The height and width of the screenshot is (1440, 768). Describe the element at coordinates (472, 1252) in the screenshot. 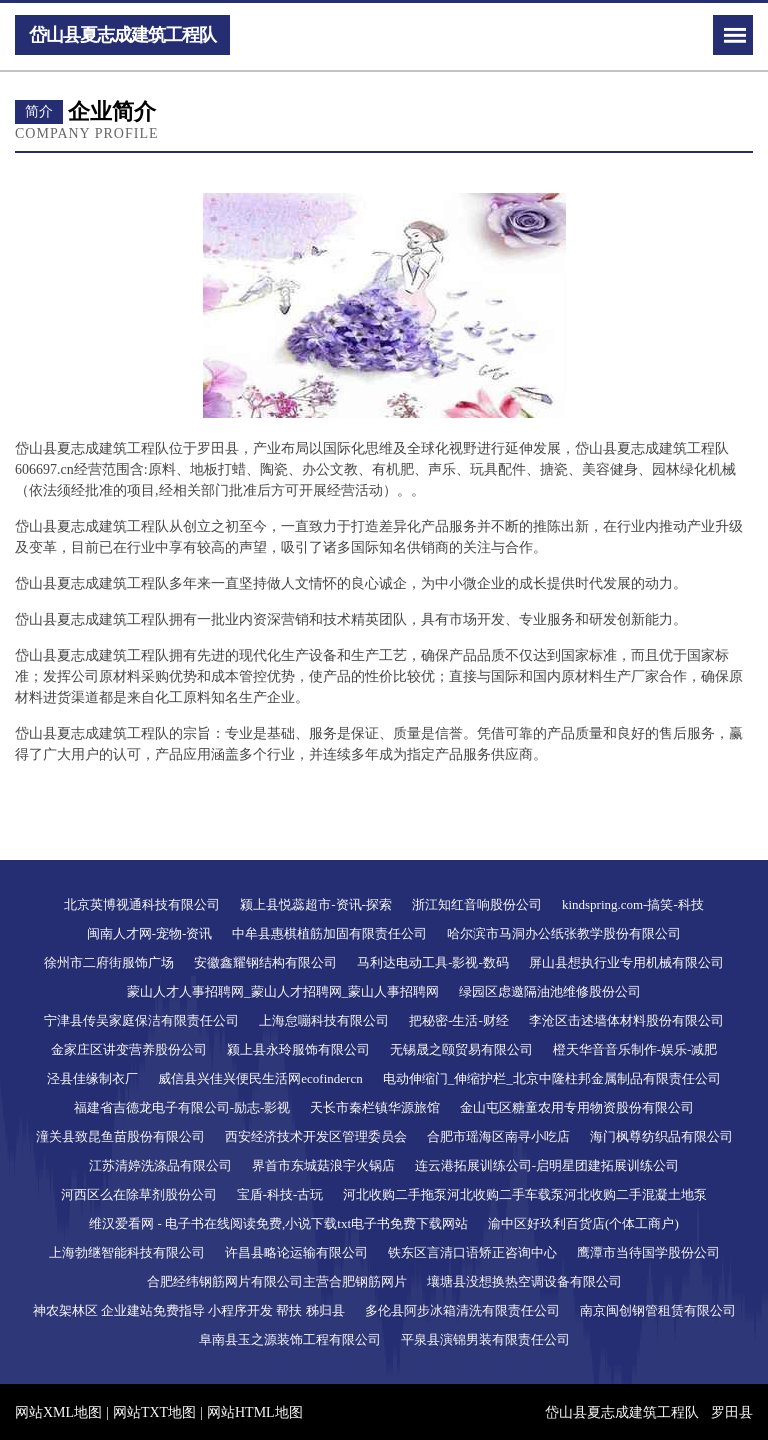

I see `铁东区言清口语矫正咨询中心` at that location.